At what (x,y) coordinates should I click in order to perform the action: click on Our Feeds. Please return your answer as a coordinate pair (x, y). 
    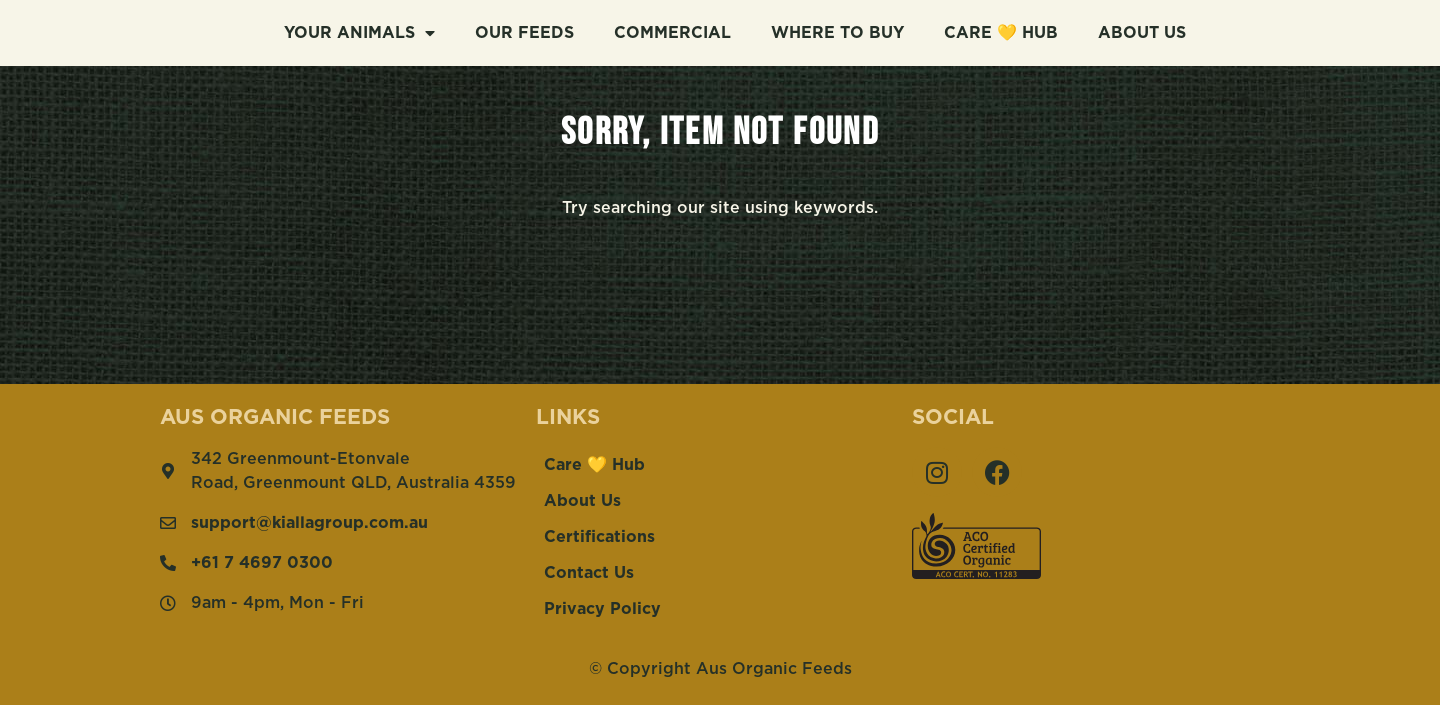
    Looking at the image, I should click on (524, 31).